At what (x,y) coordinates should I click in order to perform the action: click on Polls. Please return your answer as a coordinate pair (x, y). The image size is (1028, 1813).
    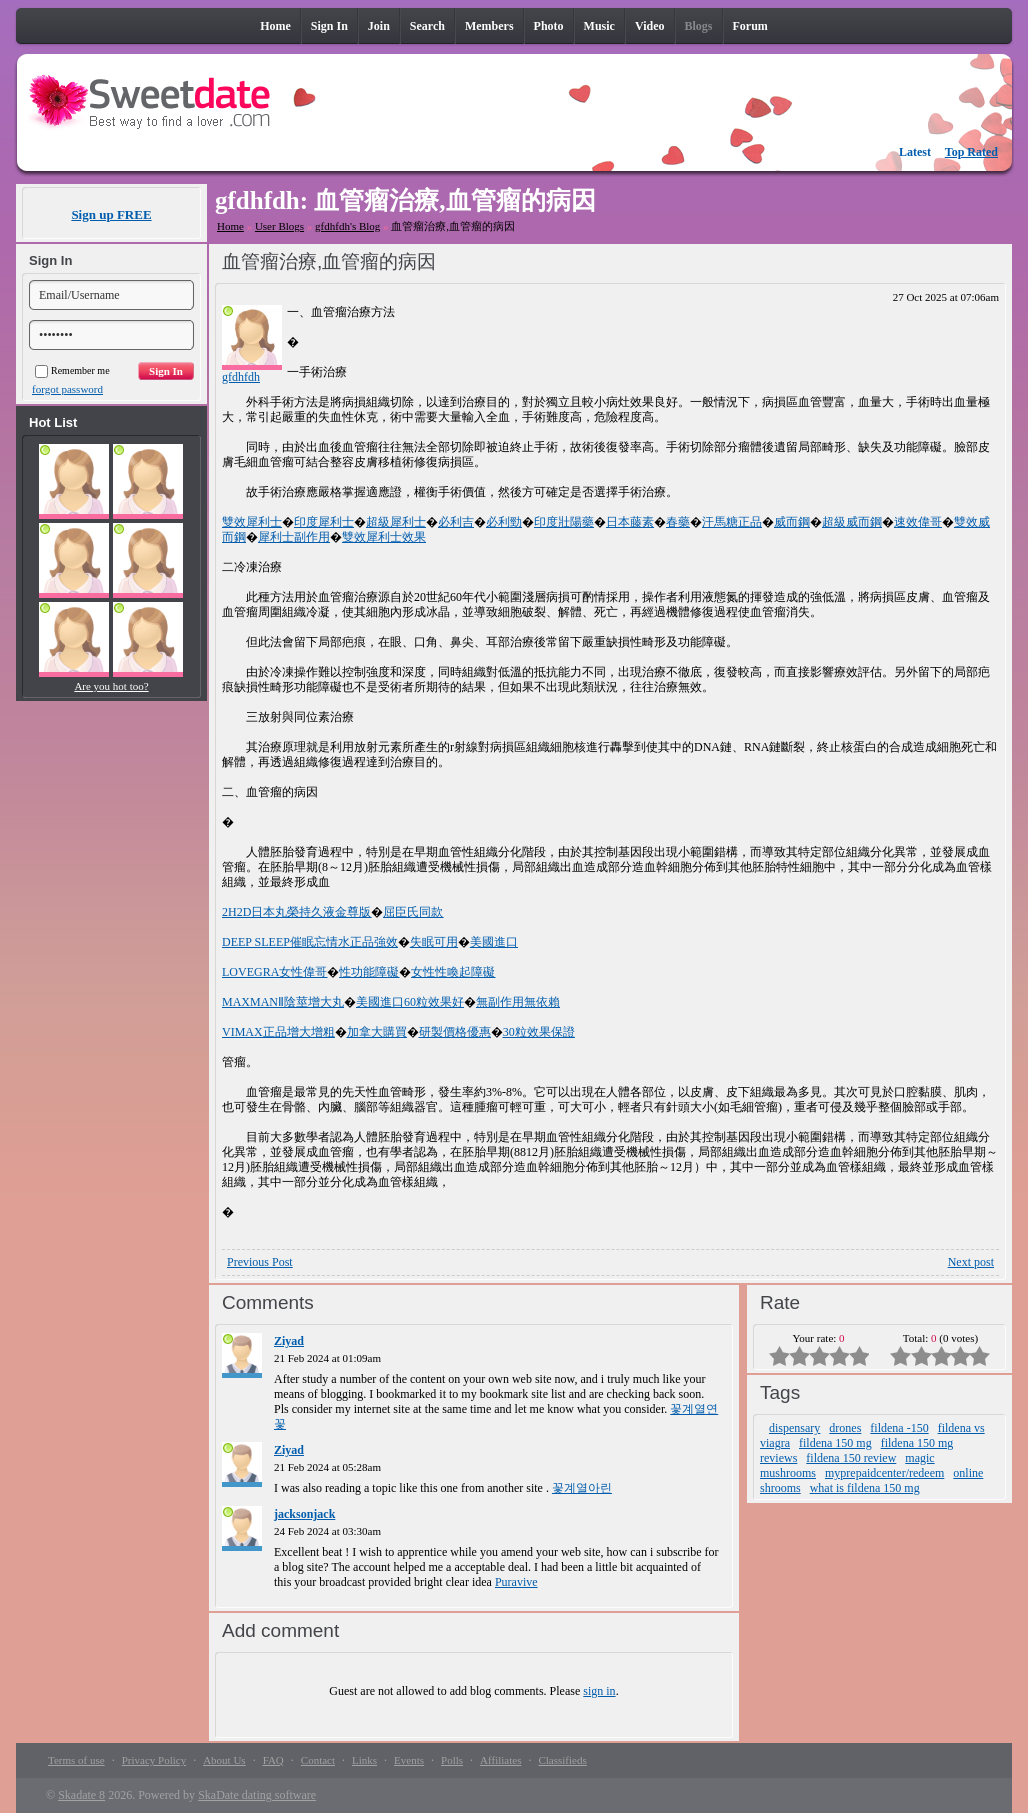
    Looking at the image, I should click on (452, 1760).